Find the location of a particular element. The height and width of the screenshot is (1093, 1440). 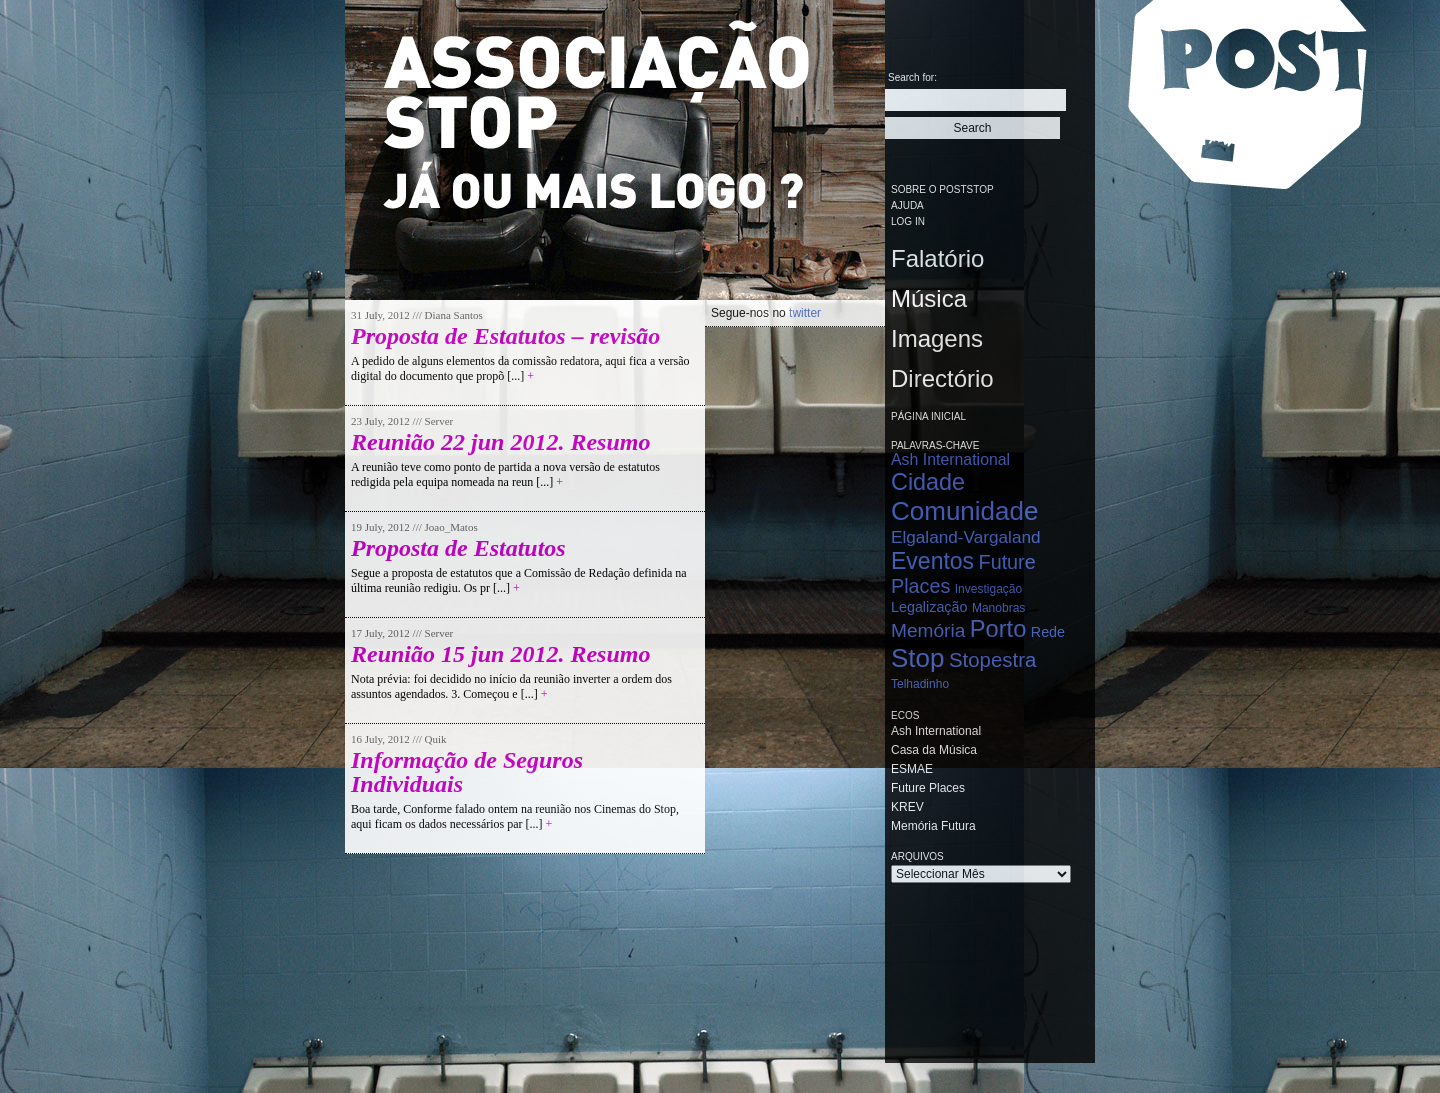

Sobre o PostStop is located at coordinates (942, 189).